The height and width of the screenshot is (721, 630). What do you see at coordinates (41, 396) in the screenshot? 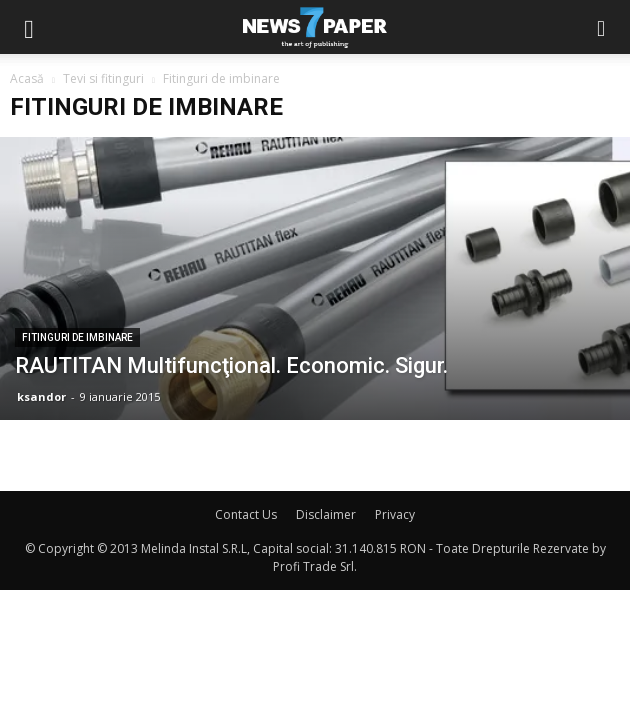
I see `ksandor` at bounding box center [41, 396].